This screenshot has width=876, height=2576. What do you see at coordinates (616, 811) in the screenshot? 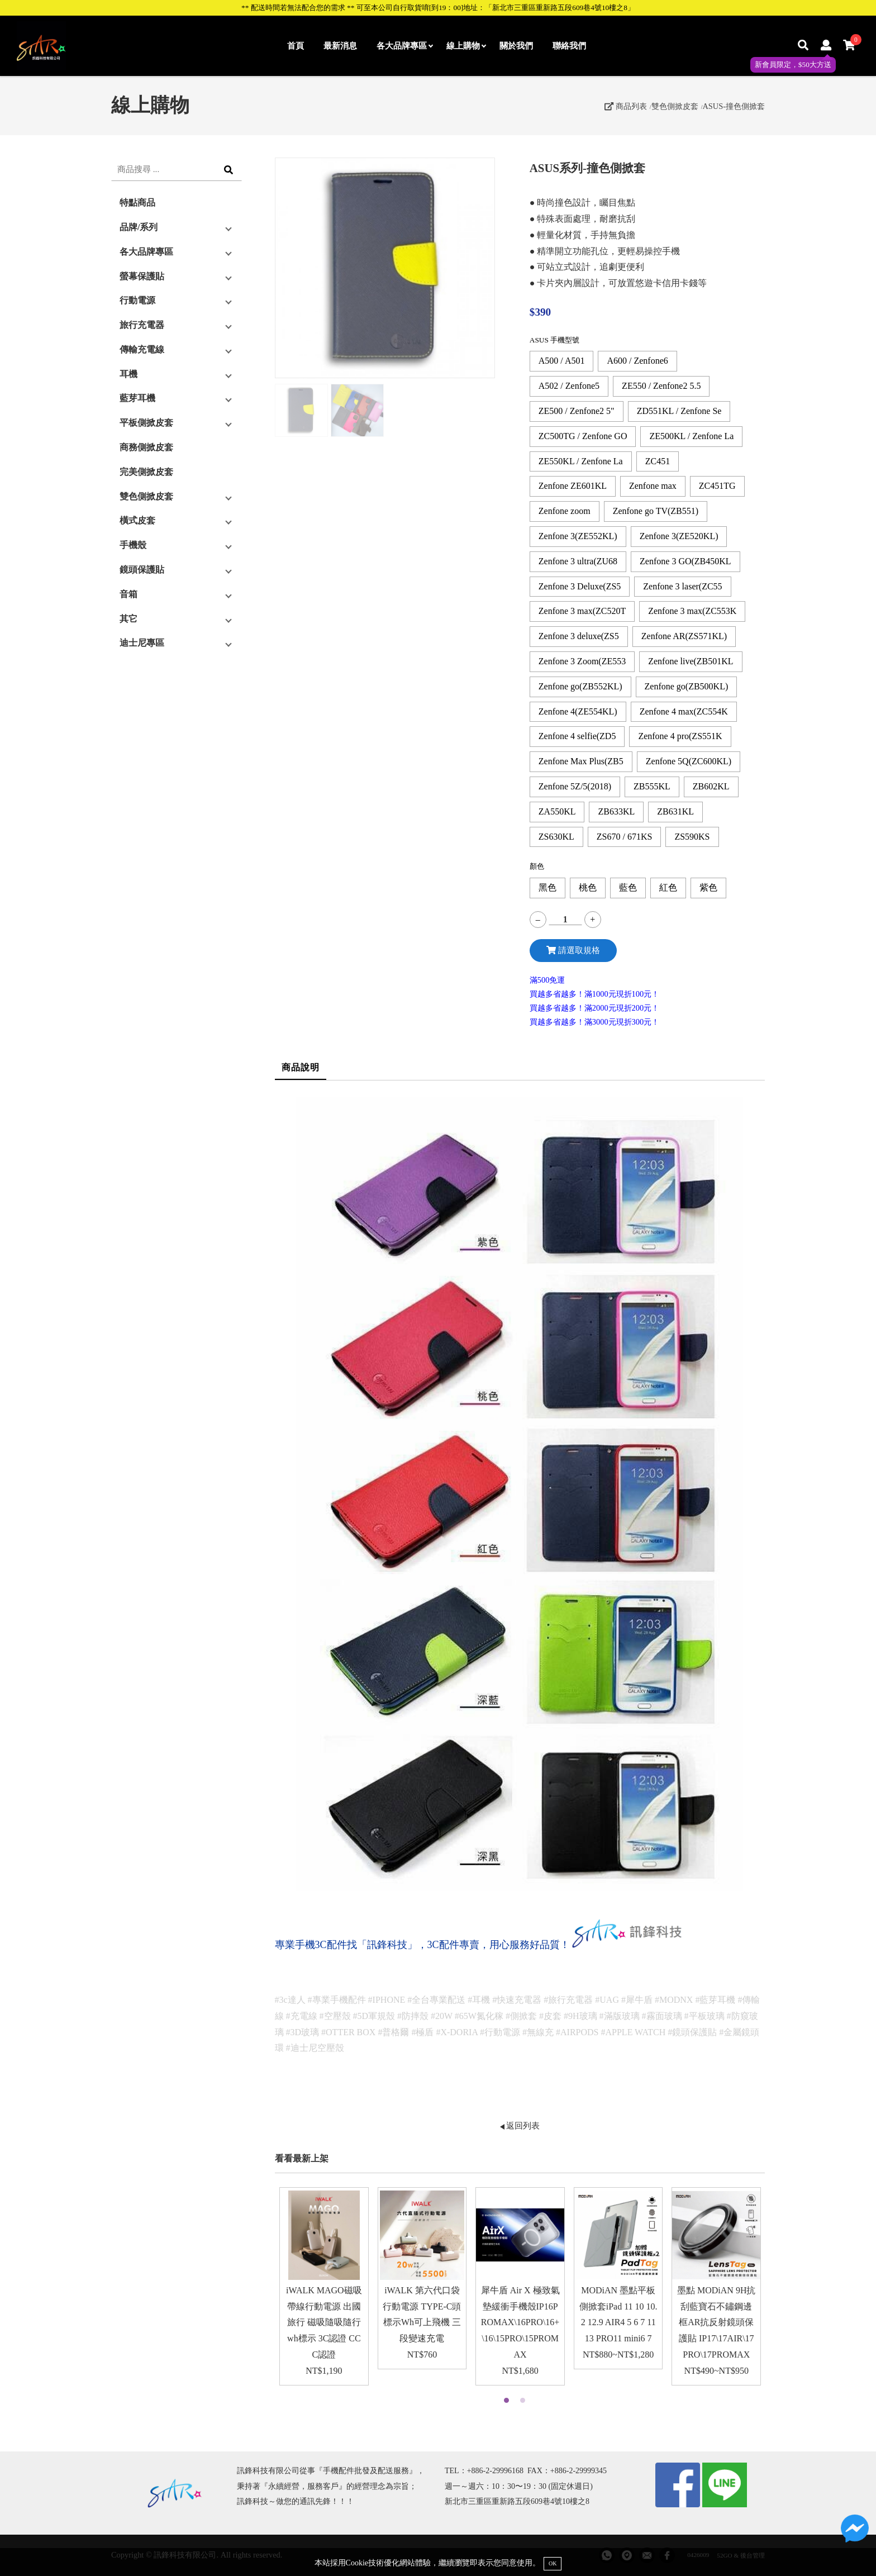
I see `ZB633KL` at bounding box center [616, 811].